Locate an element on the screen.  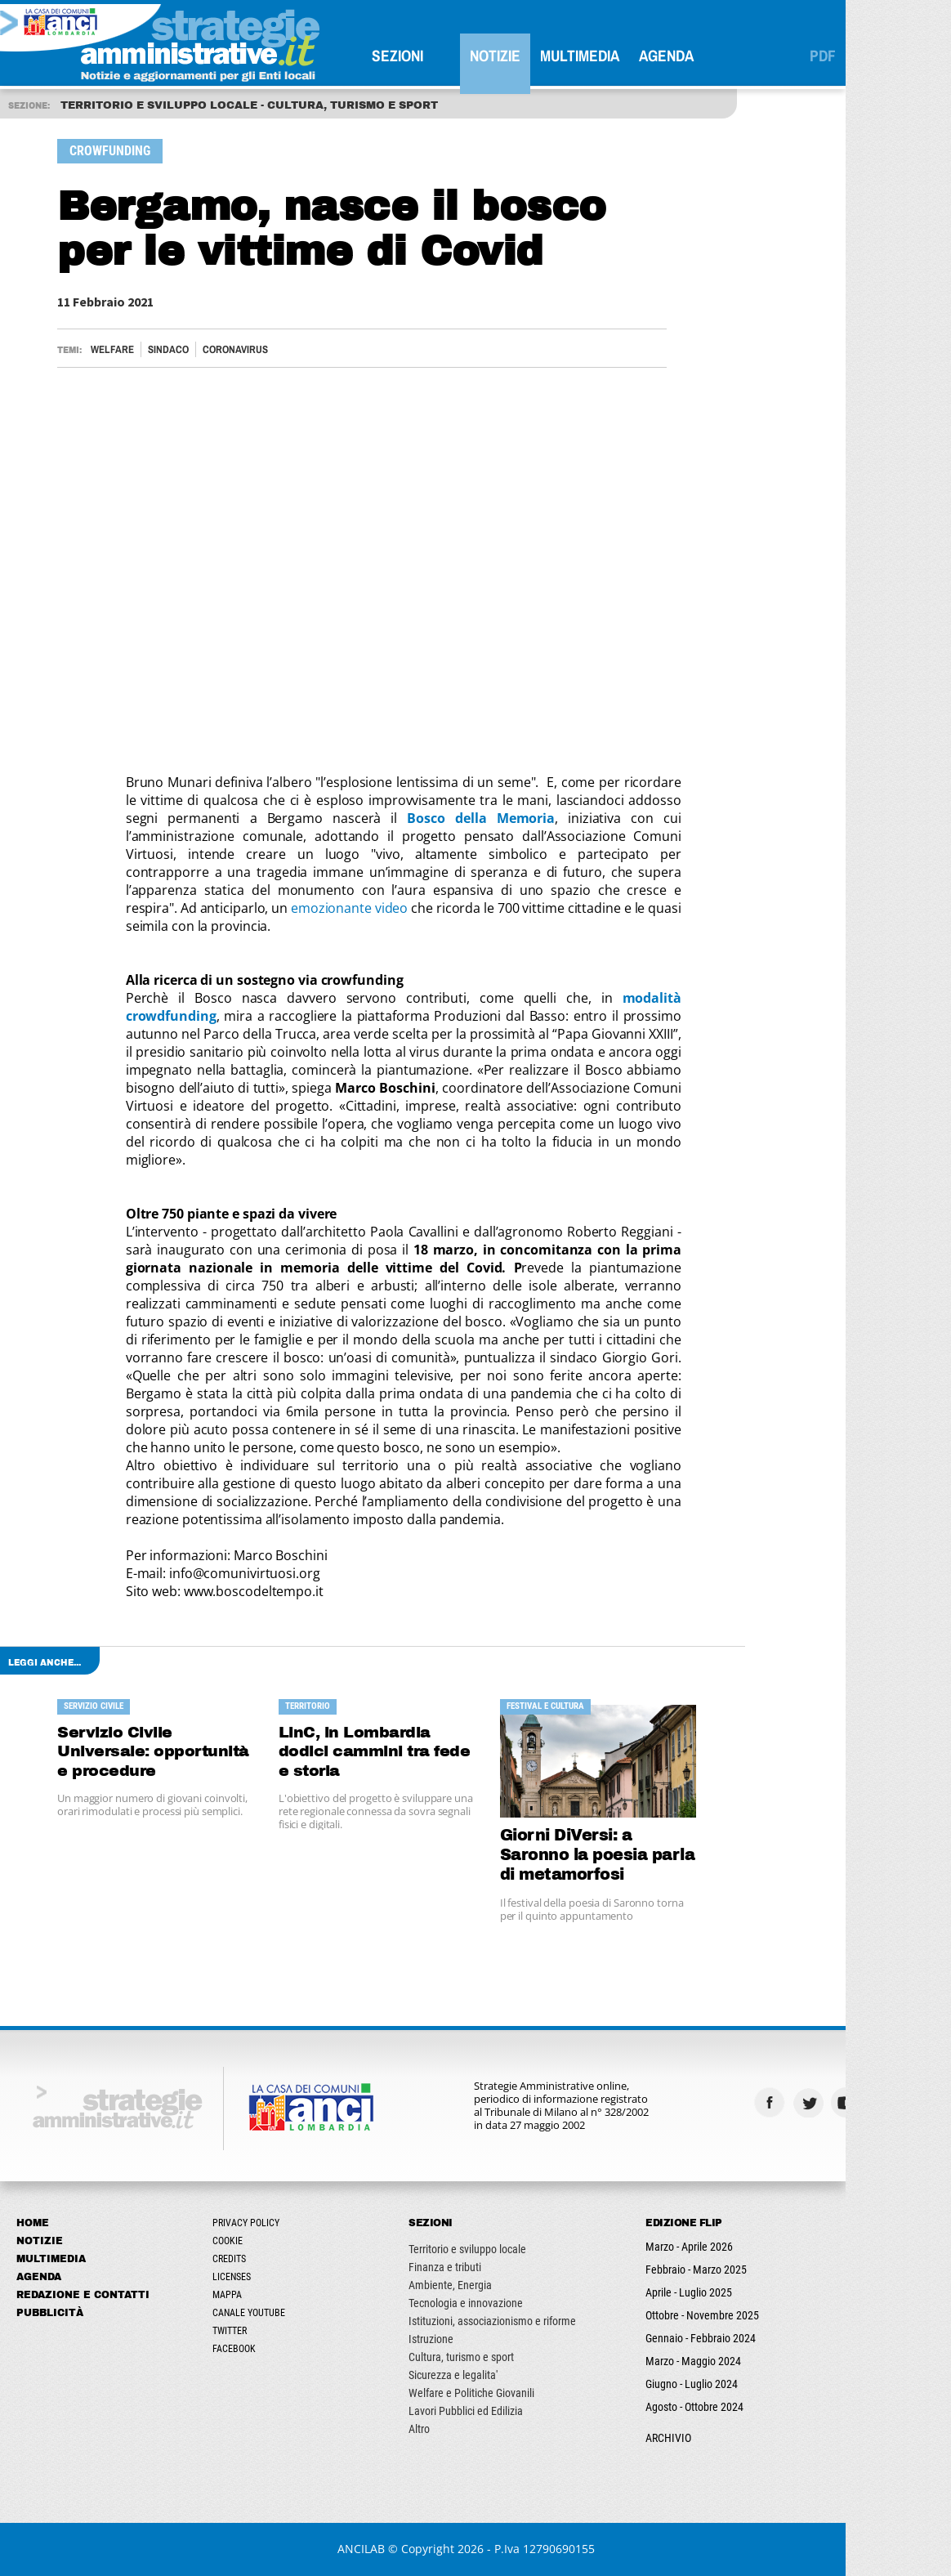
Territorio e sviluppo locale is located at coordinates (477, 2249).